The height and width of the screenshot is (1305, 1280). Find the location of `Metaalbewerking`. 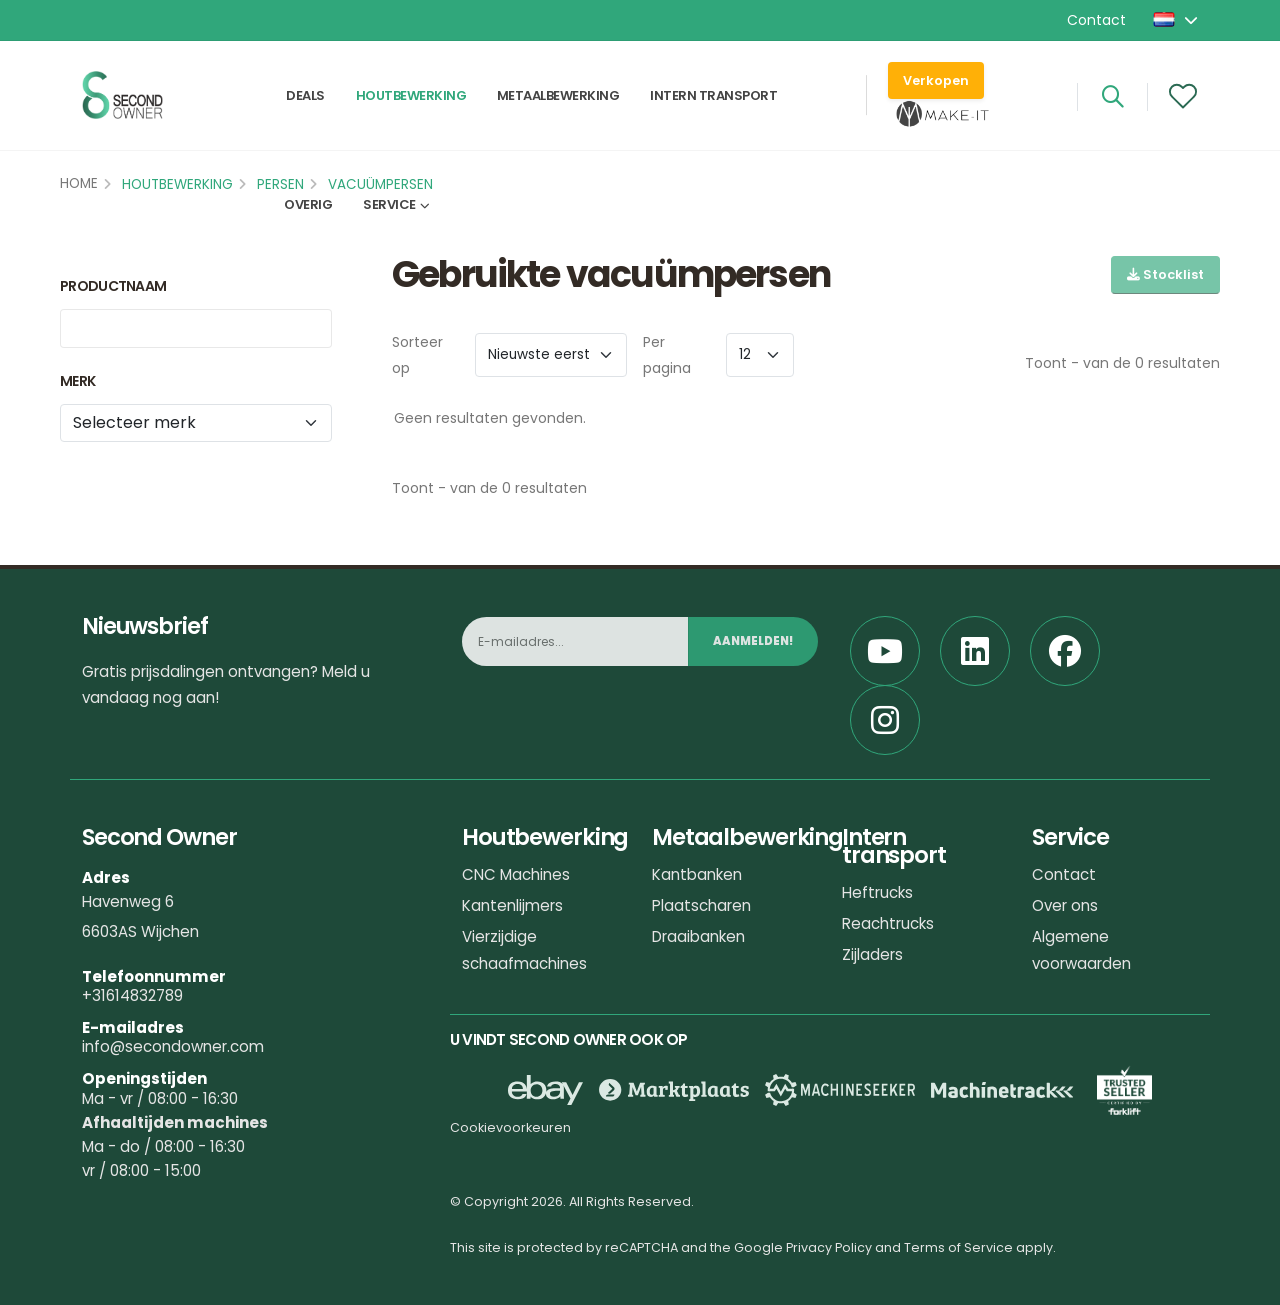

Metaalbewerking is located at coordinates (558, 96).